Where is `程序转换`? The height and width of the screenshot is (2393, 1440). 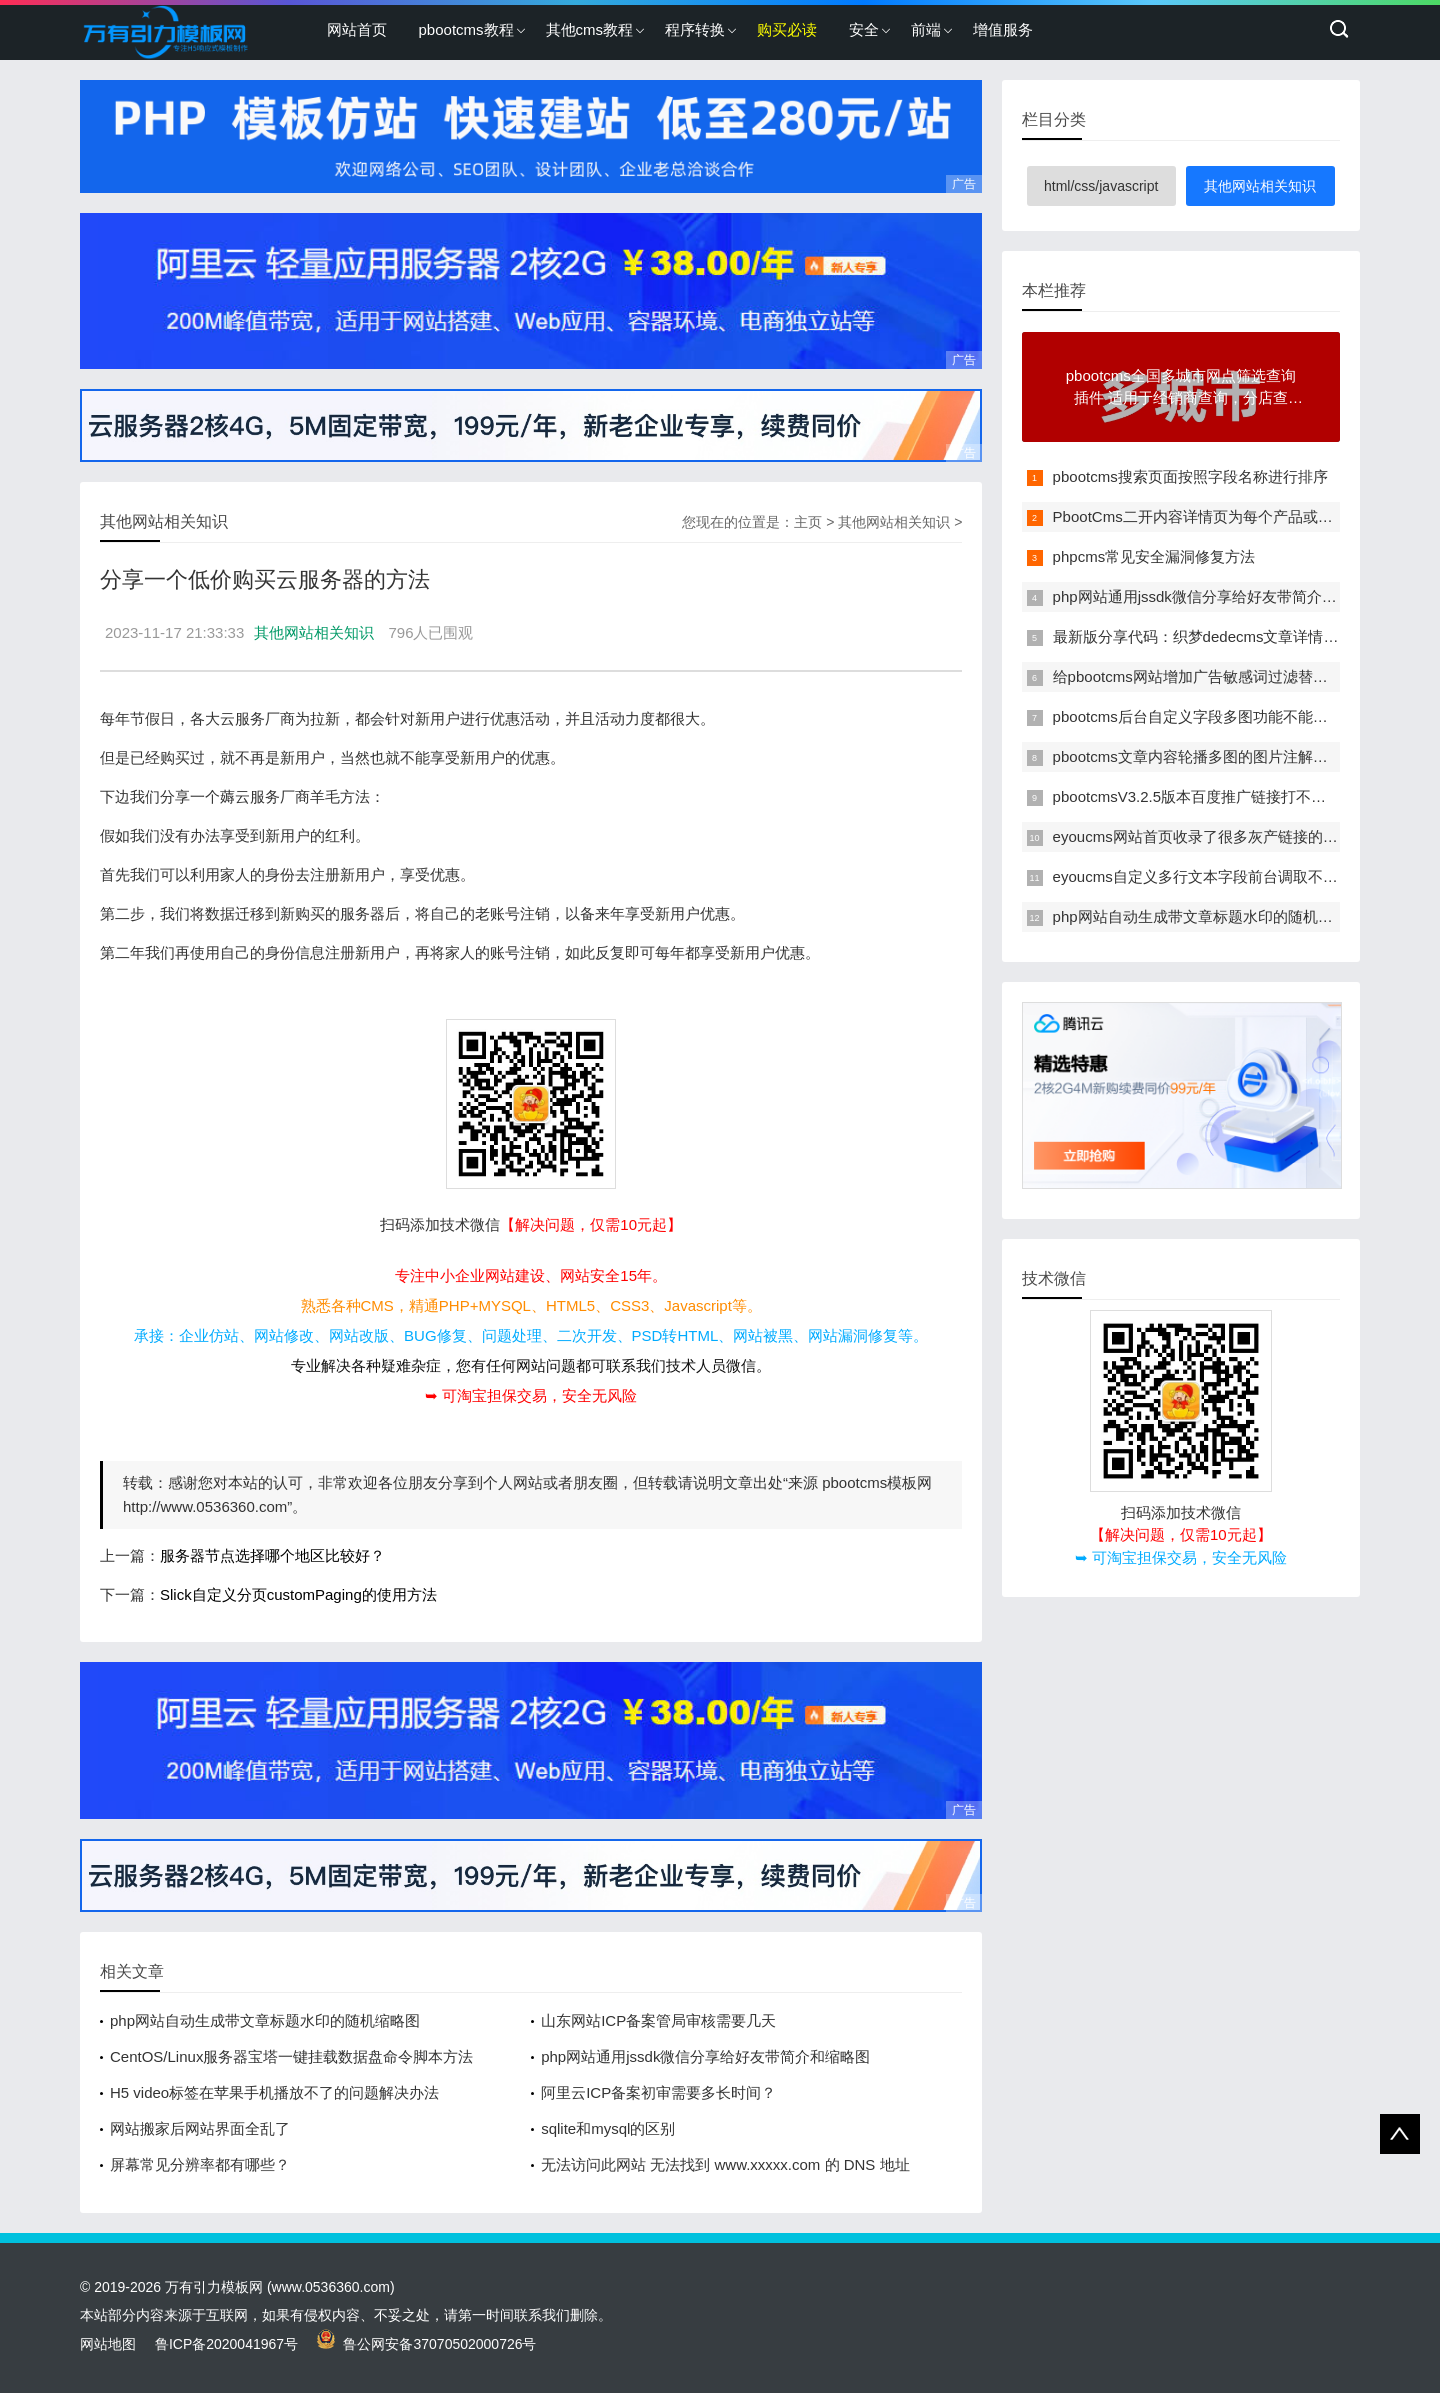 程序转换 is located at coordinates (695, 29).